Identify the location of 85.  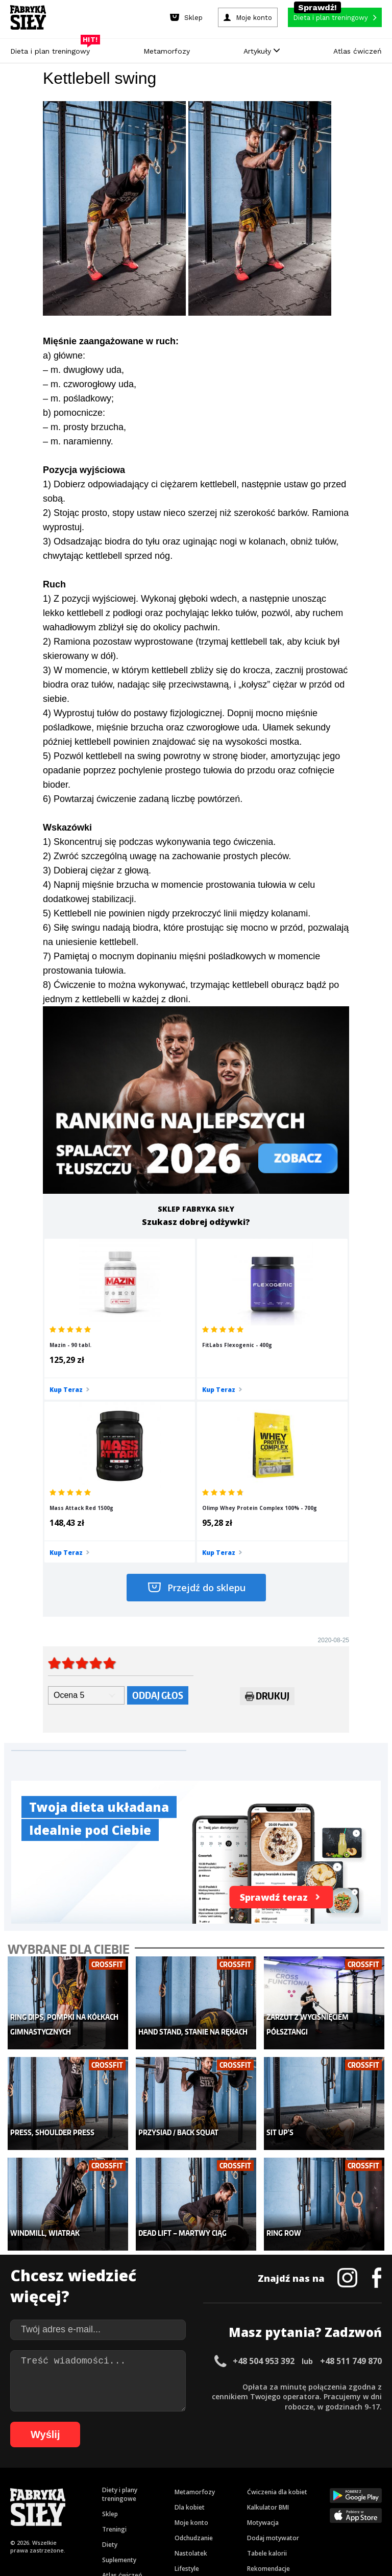
(143, 2501).